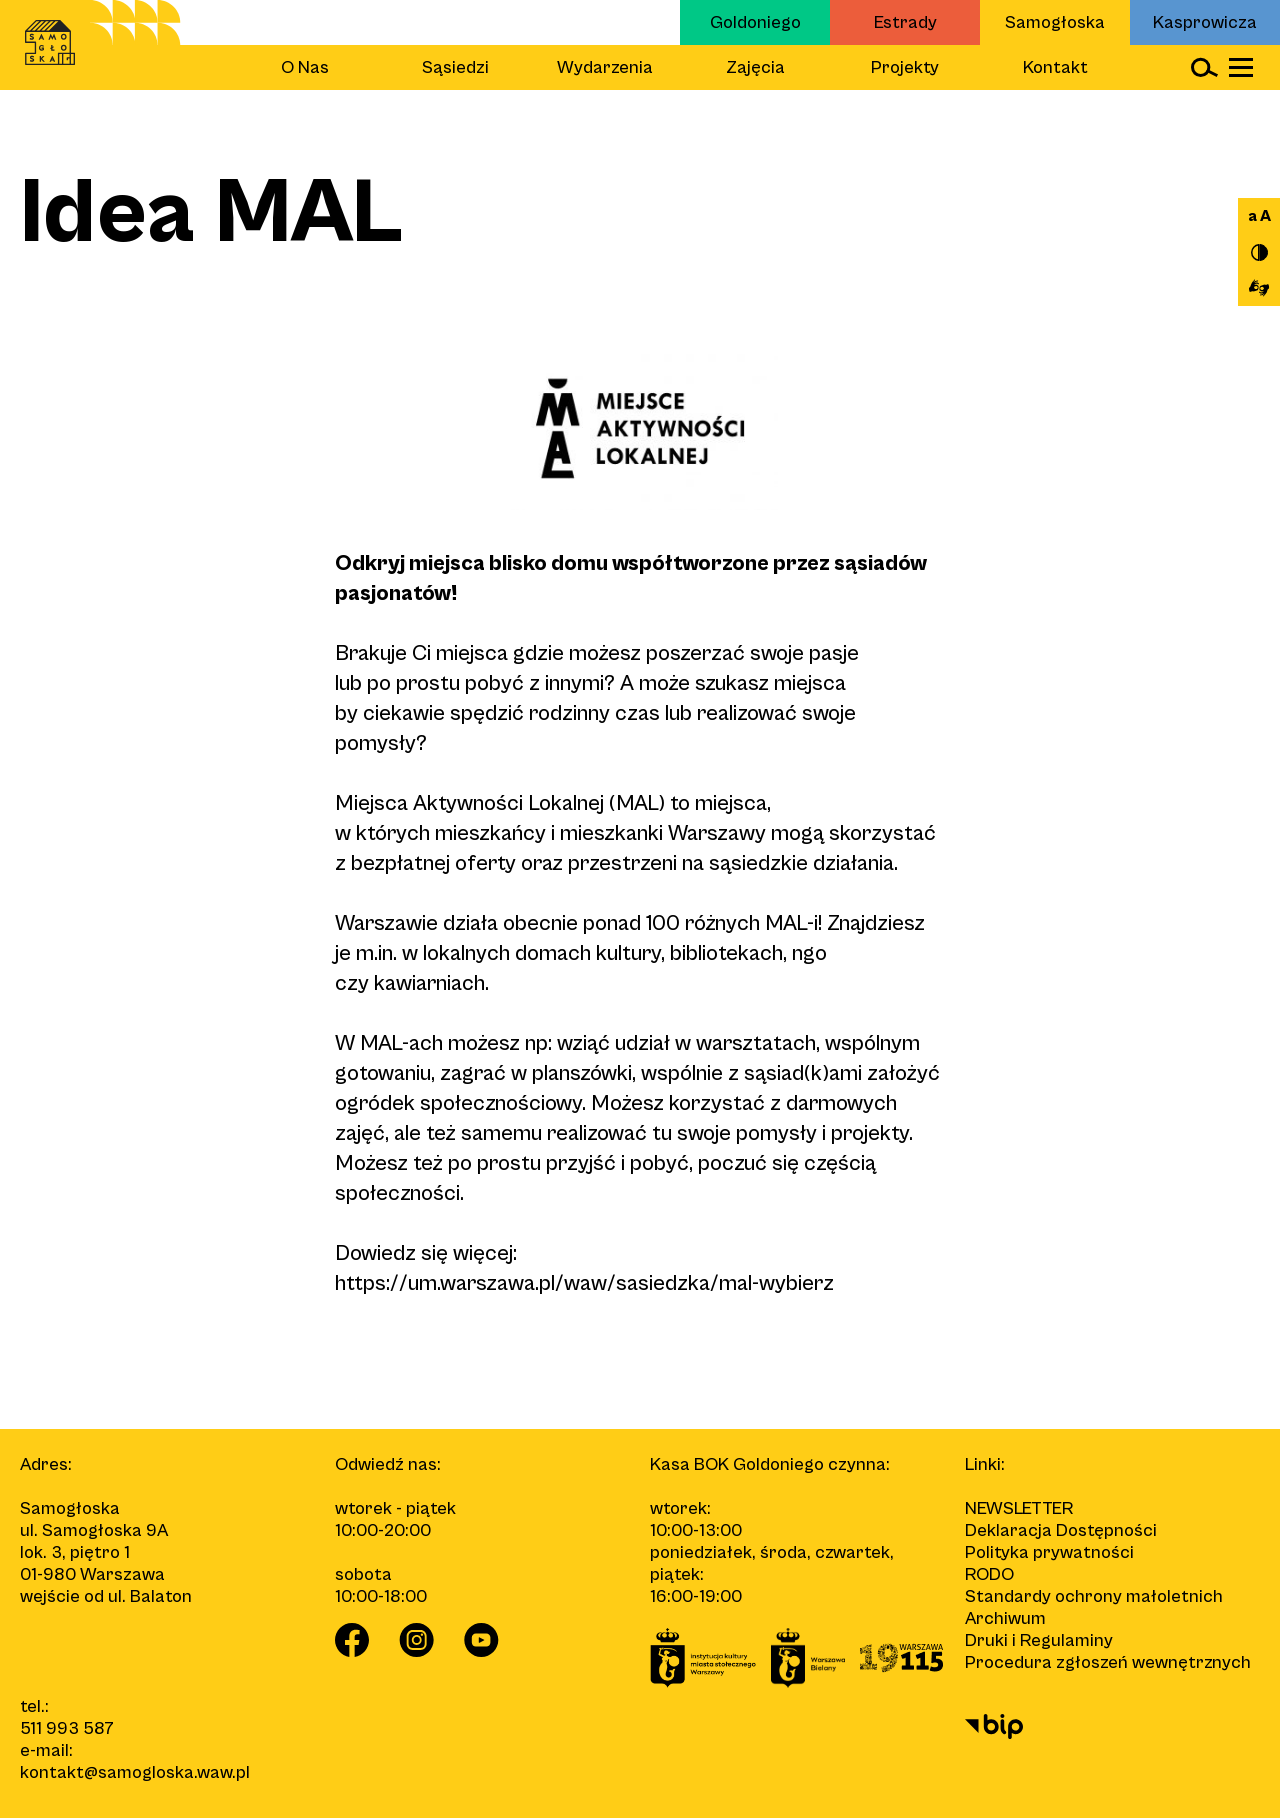  Describe the element at coordinates (605, 67) in the screenshot. I see `Wydarzenia` at that location.